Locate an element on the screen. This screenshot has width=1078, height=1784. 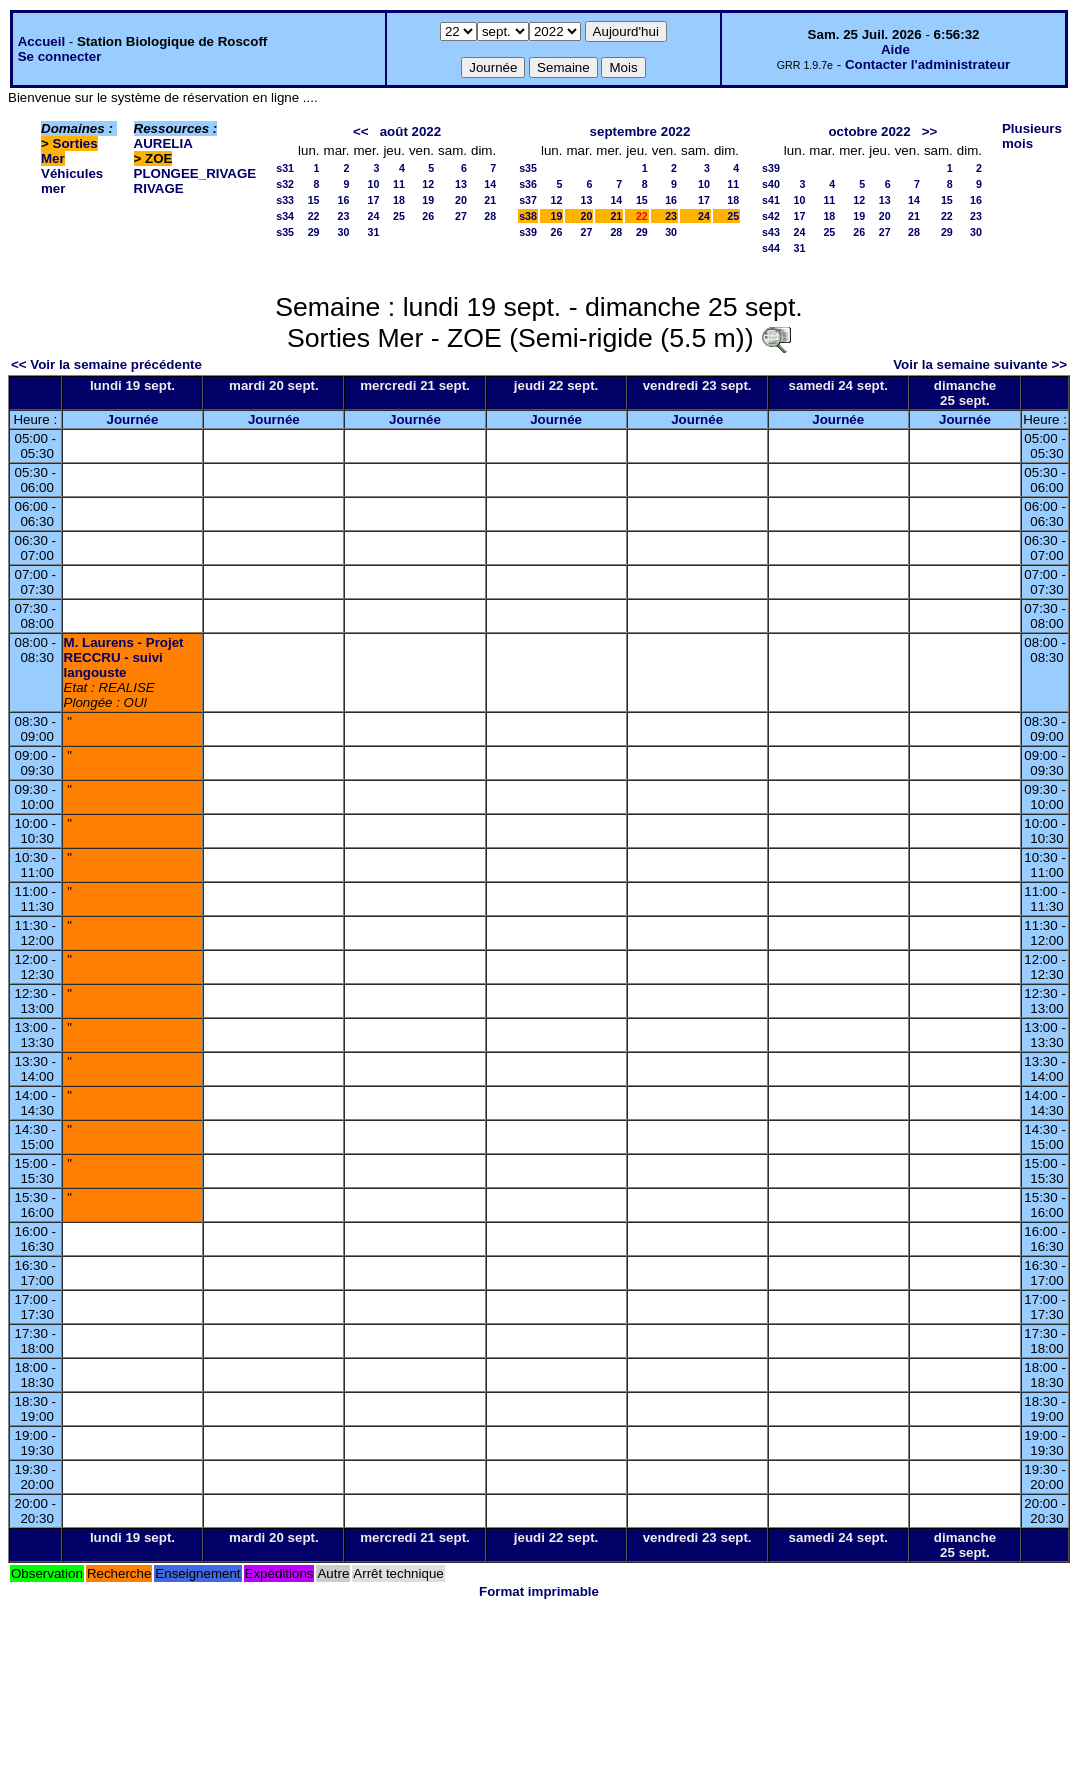
18 is located at coordinates (399, 200).